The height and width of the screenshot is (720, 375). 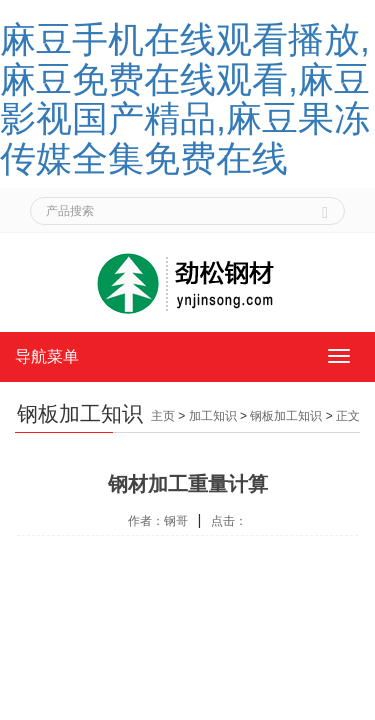 What do you see at coordinates (213, 416) in the screenshot?
I see `加工知识` at bounding box center [213, 416].